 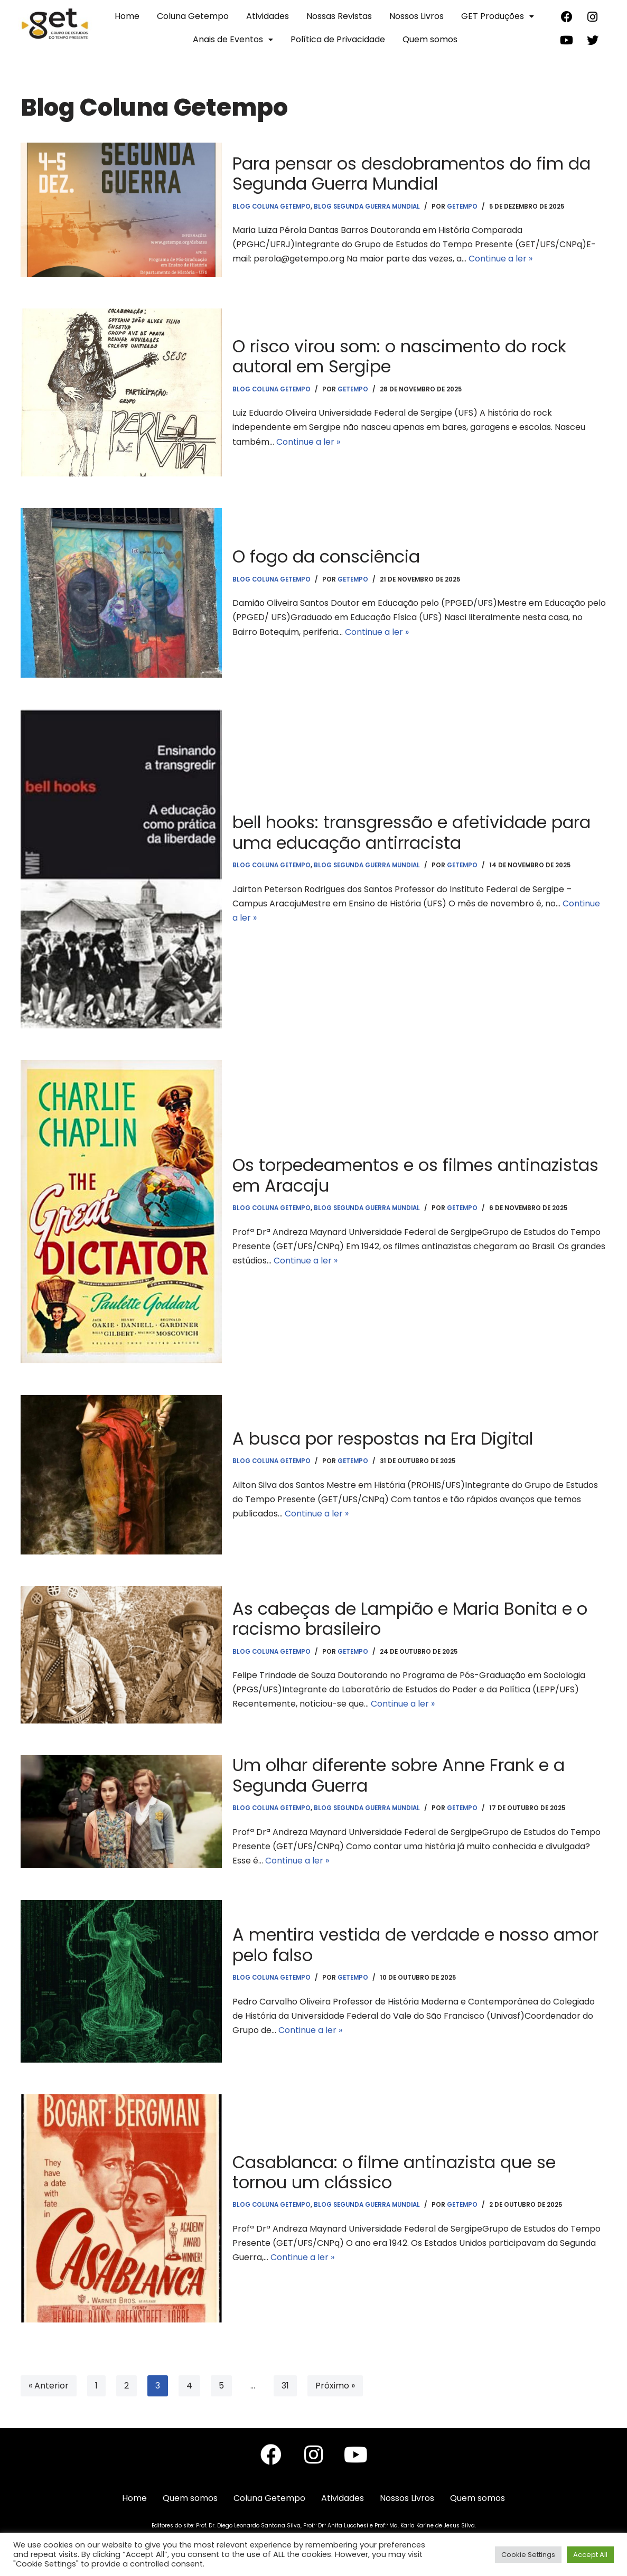 I want to click on Quem somos, so click(x=430, y=39).